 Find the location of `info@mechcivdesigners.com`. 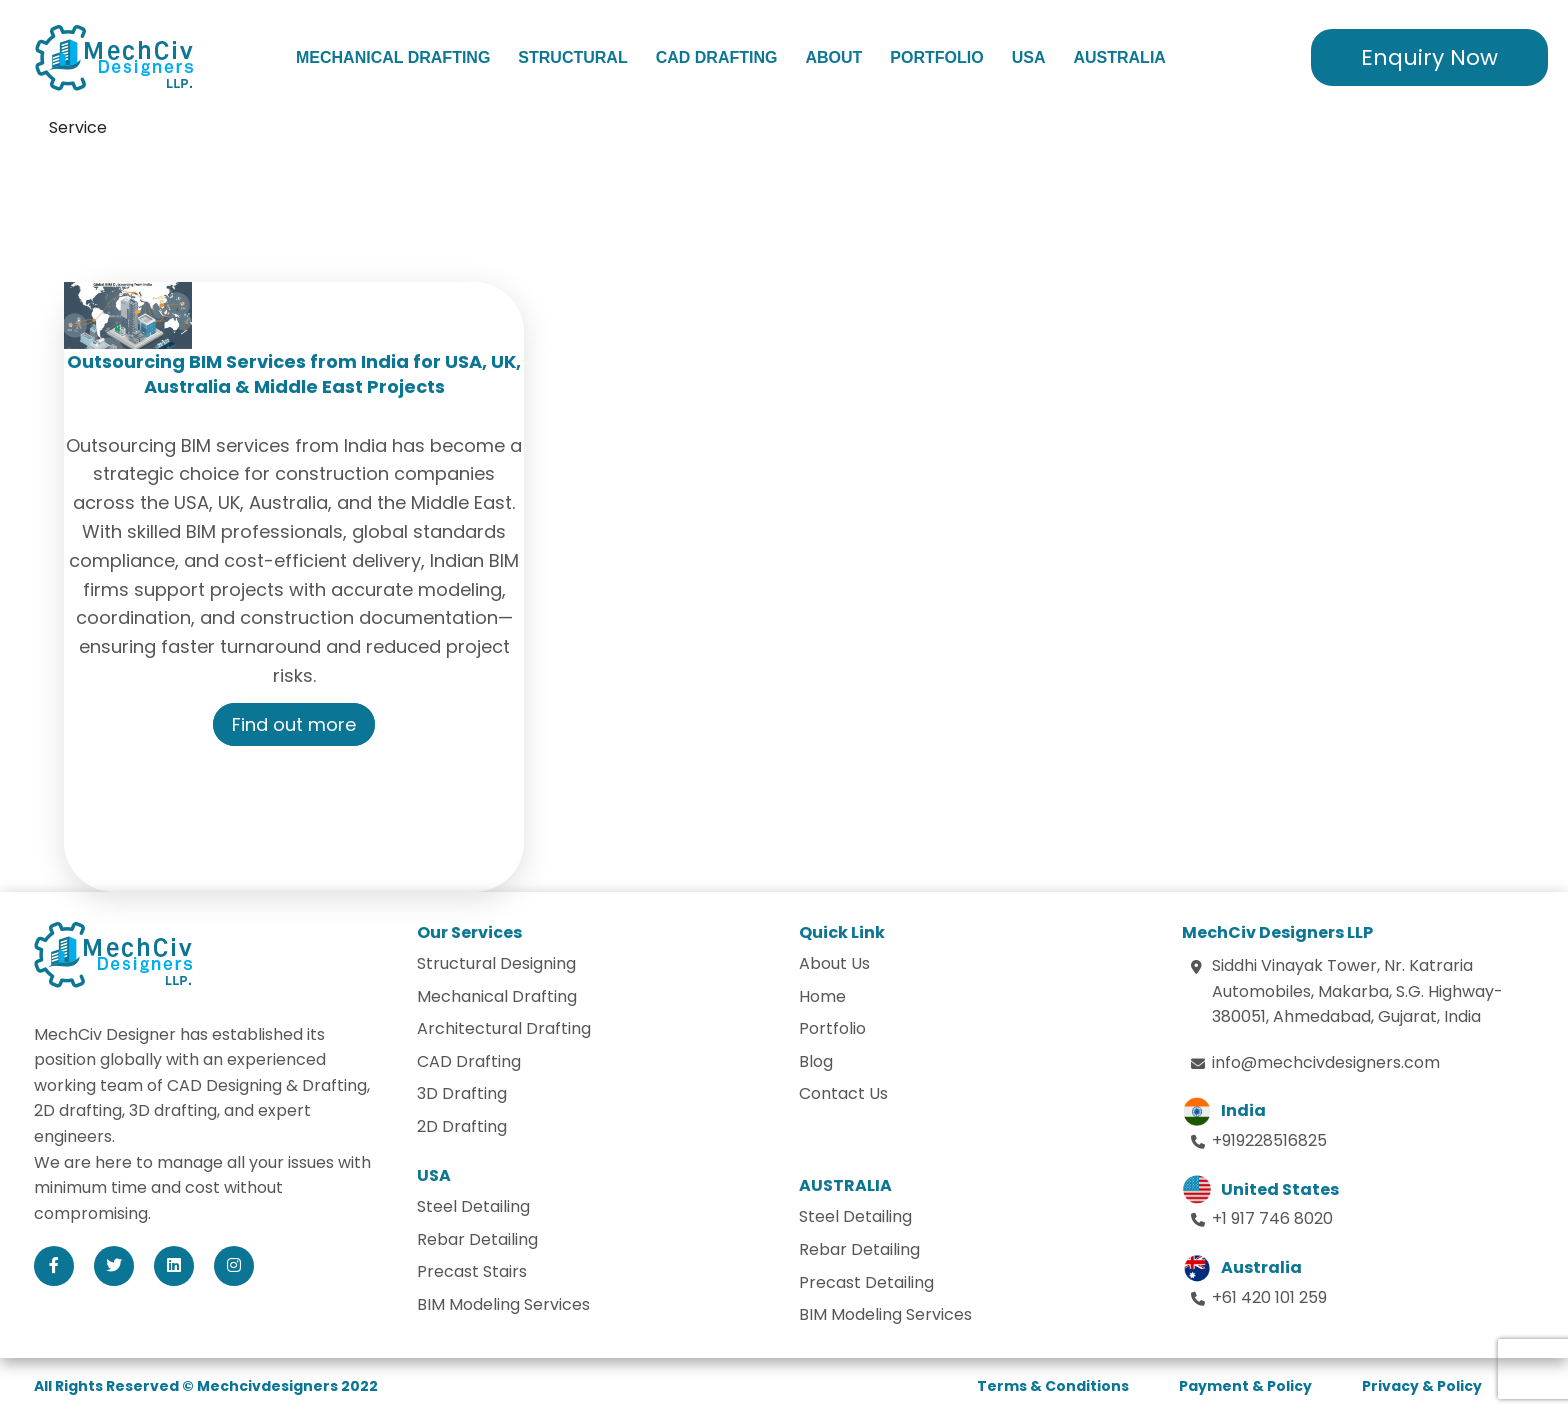

info@mechcivdesigners.com is located at coordinates (1326, 1062).